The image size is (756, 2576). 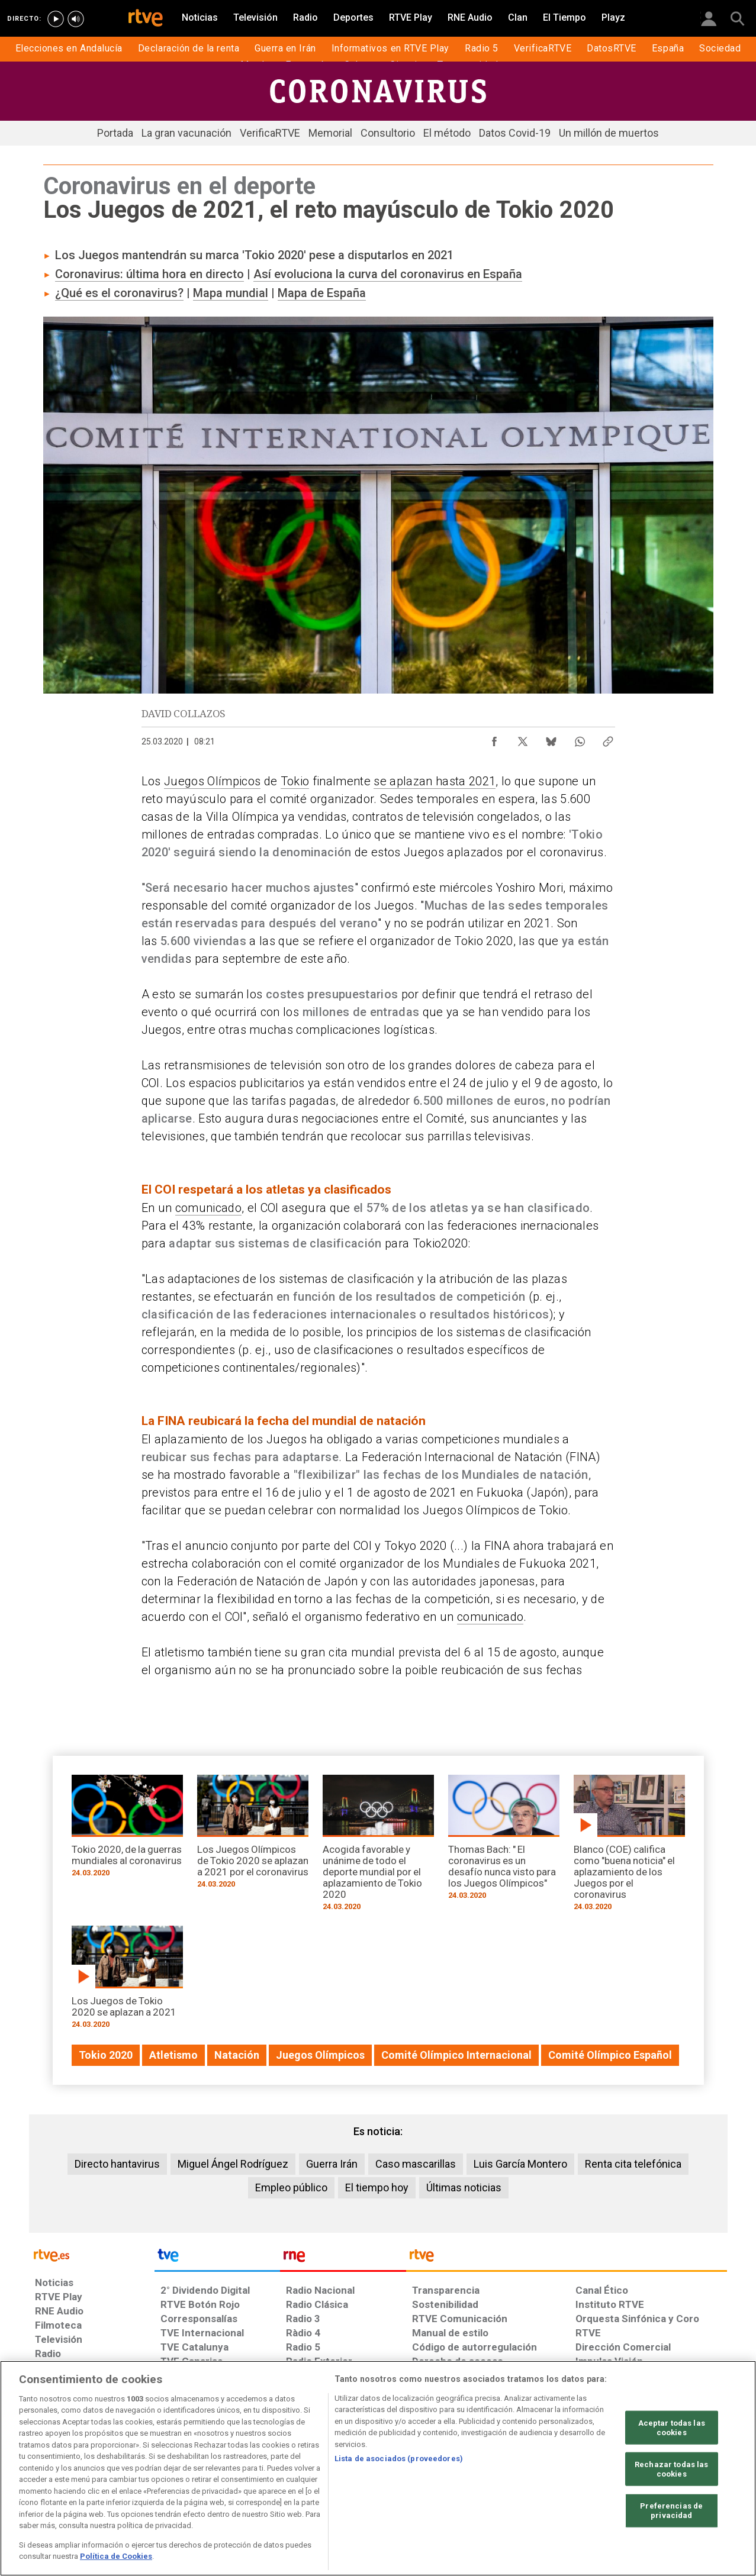 What do you see at coordinates (671, 2510) in the screenshot?
I see `Preferencias de privacidad [Preferencias de privacidad, Abre el cuadro de diálogo del centro de preferencias.]` at bounding box center [671, 2510].